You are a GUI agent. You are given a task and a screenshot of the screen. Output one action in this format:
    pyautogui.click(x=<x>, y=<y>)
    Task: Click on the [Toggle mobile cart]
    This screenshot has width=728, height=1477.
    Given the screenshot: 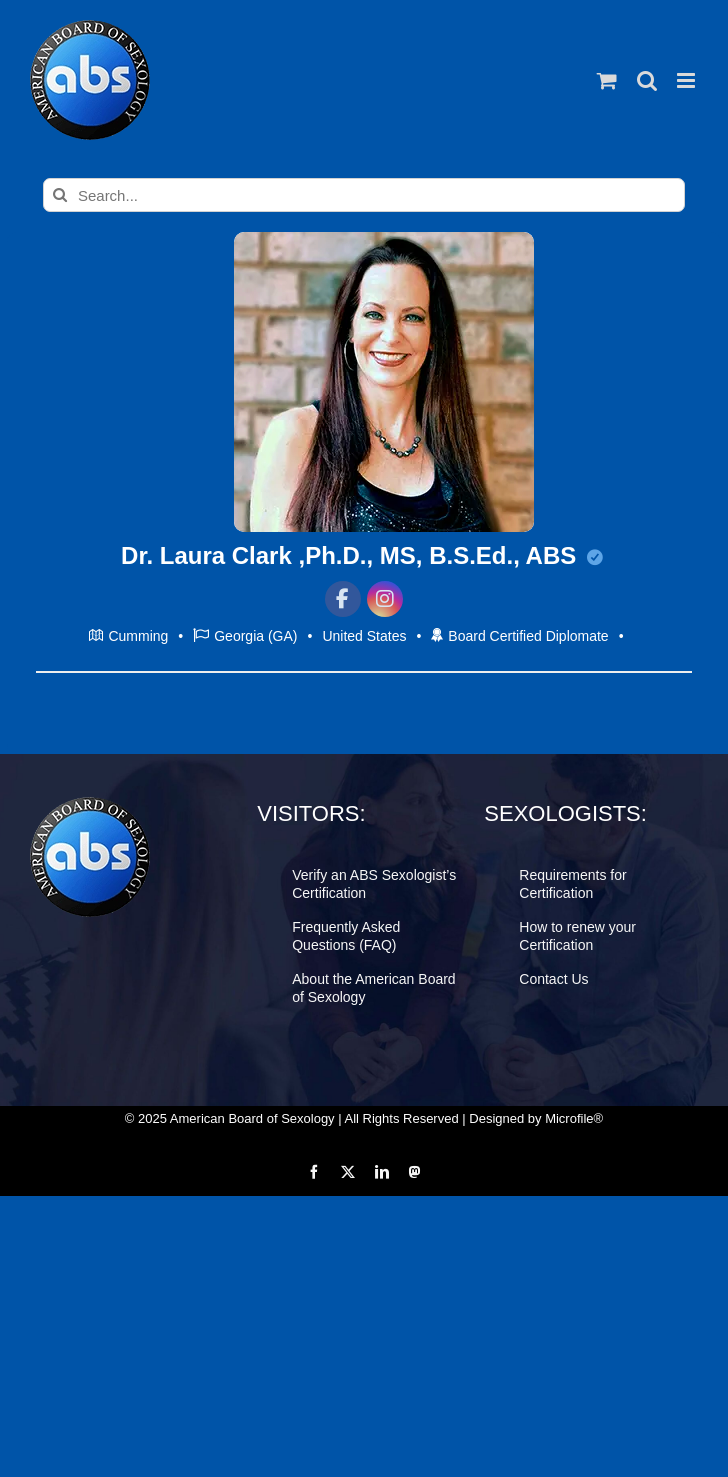 What is the action you would take?
    pyautogui.click(x=607, y=80)
    